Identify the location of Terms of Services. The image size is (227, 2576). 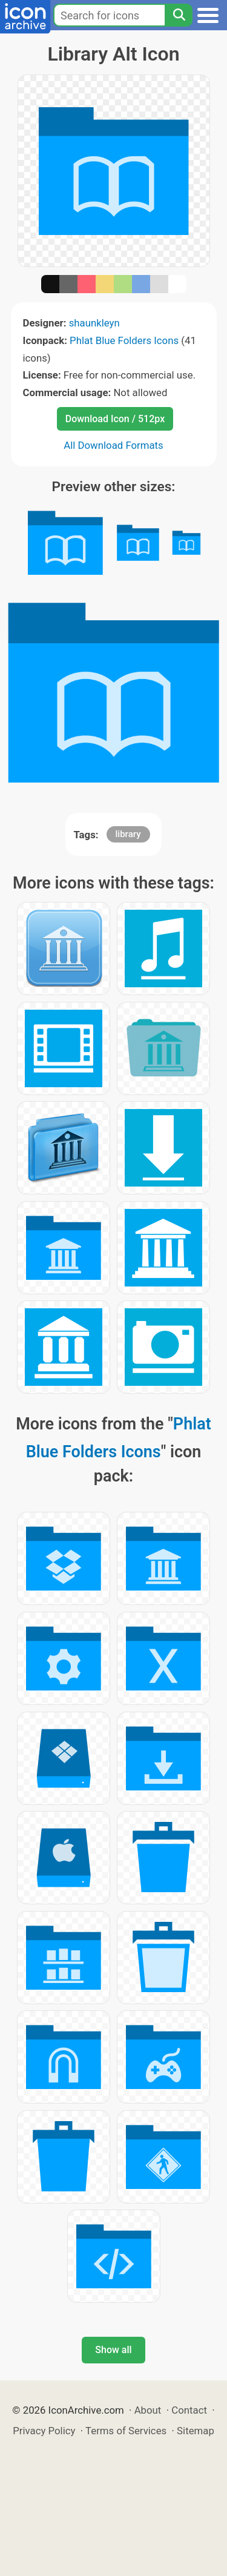
(125, 2431).